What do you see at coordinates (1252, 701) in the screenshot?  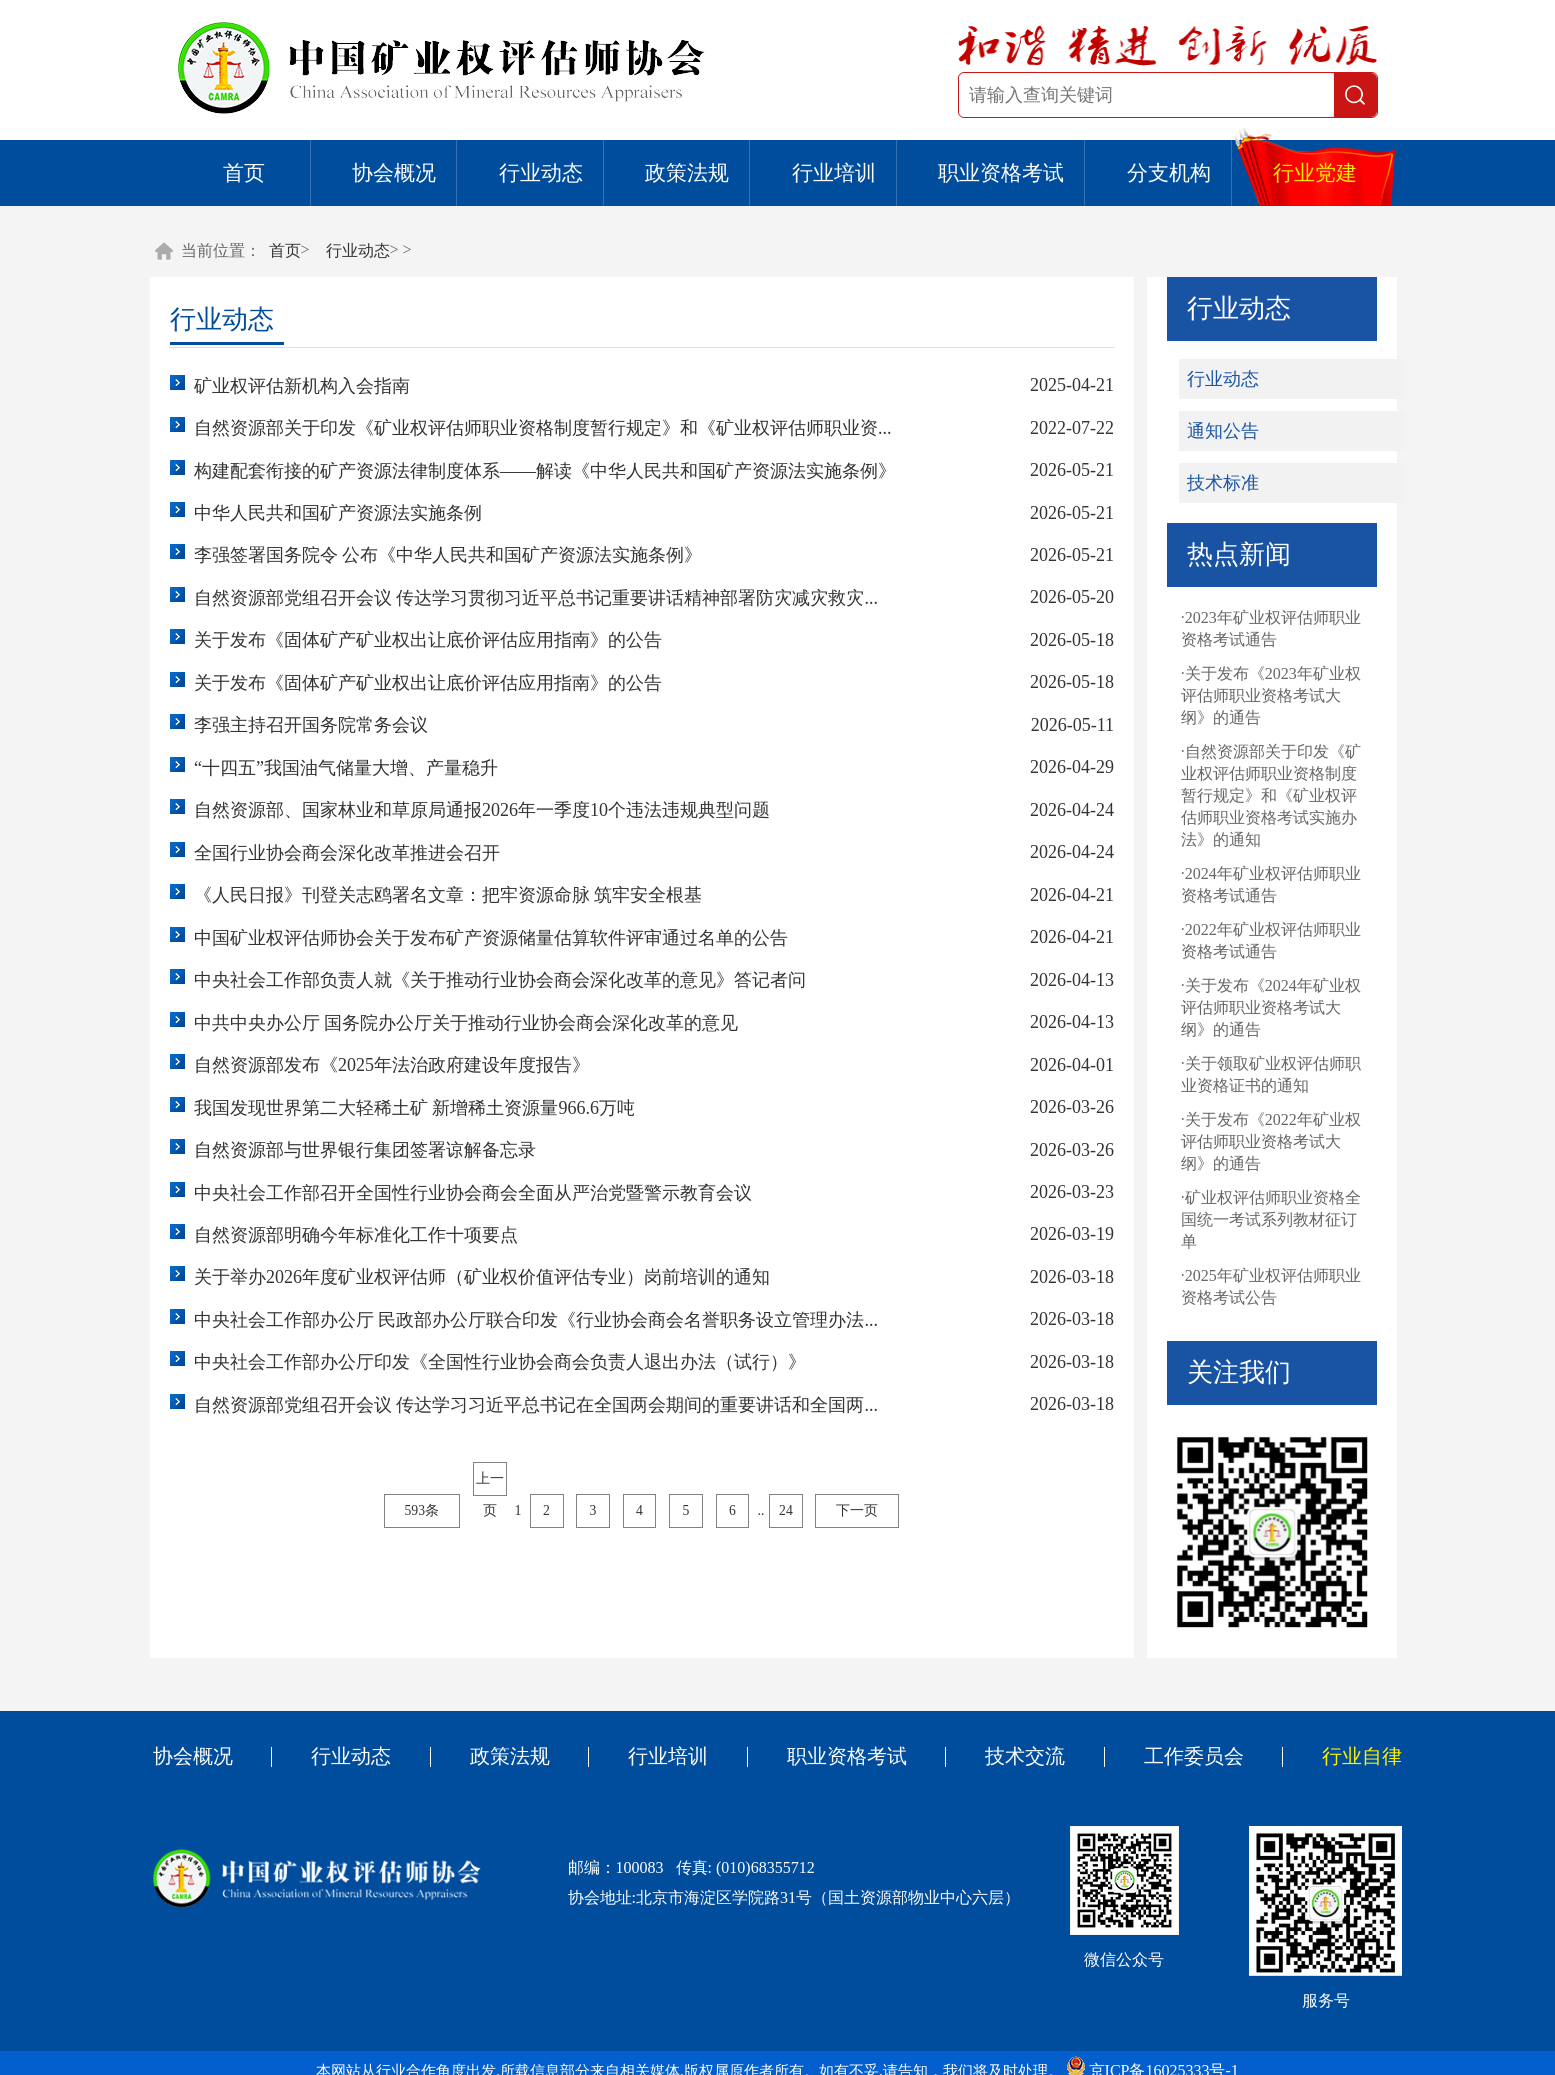 I see `·关于发布《2023年矿业权评估师职业资格考试大纲》的通告` at bounding box center [1252, 701].